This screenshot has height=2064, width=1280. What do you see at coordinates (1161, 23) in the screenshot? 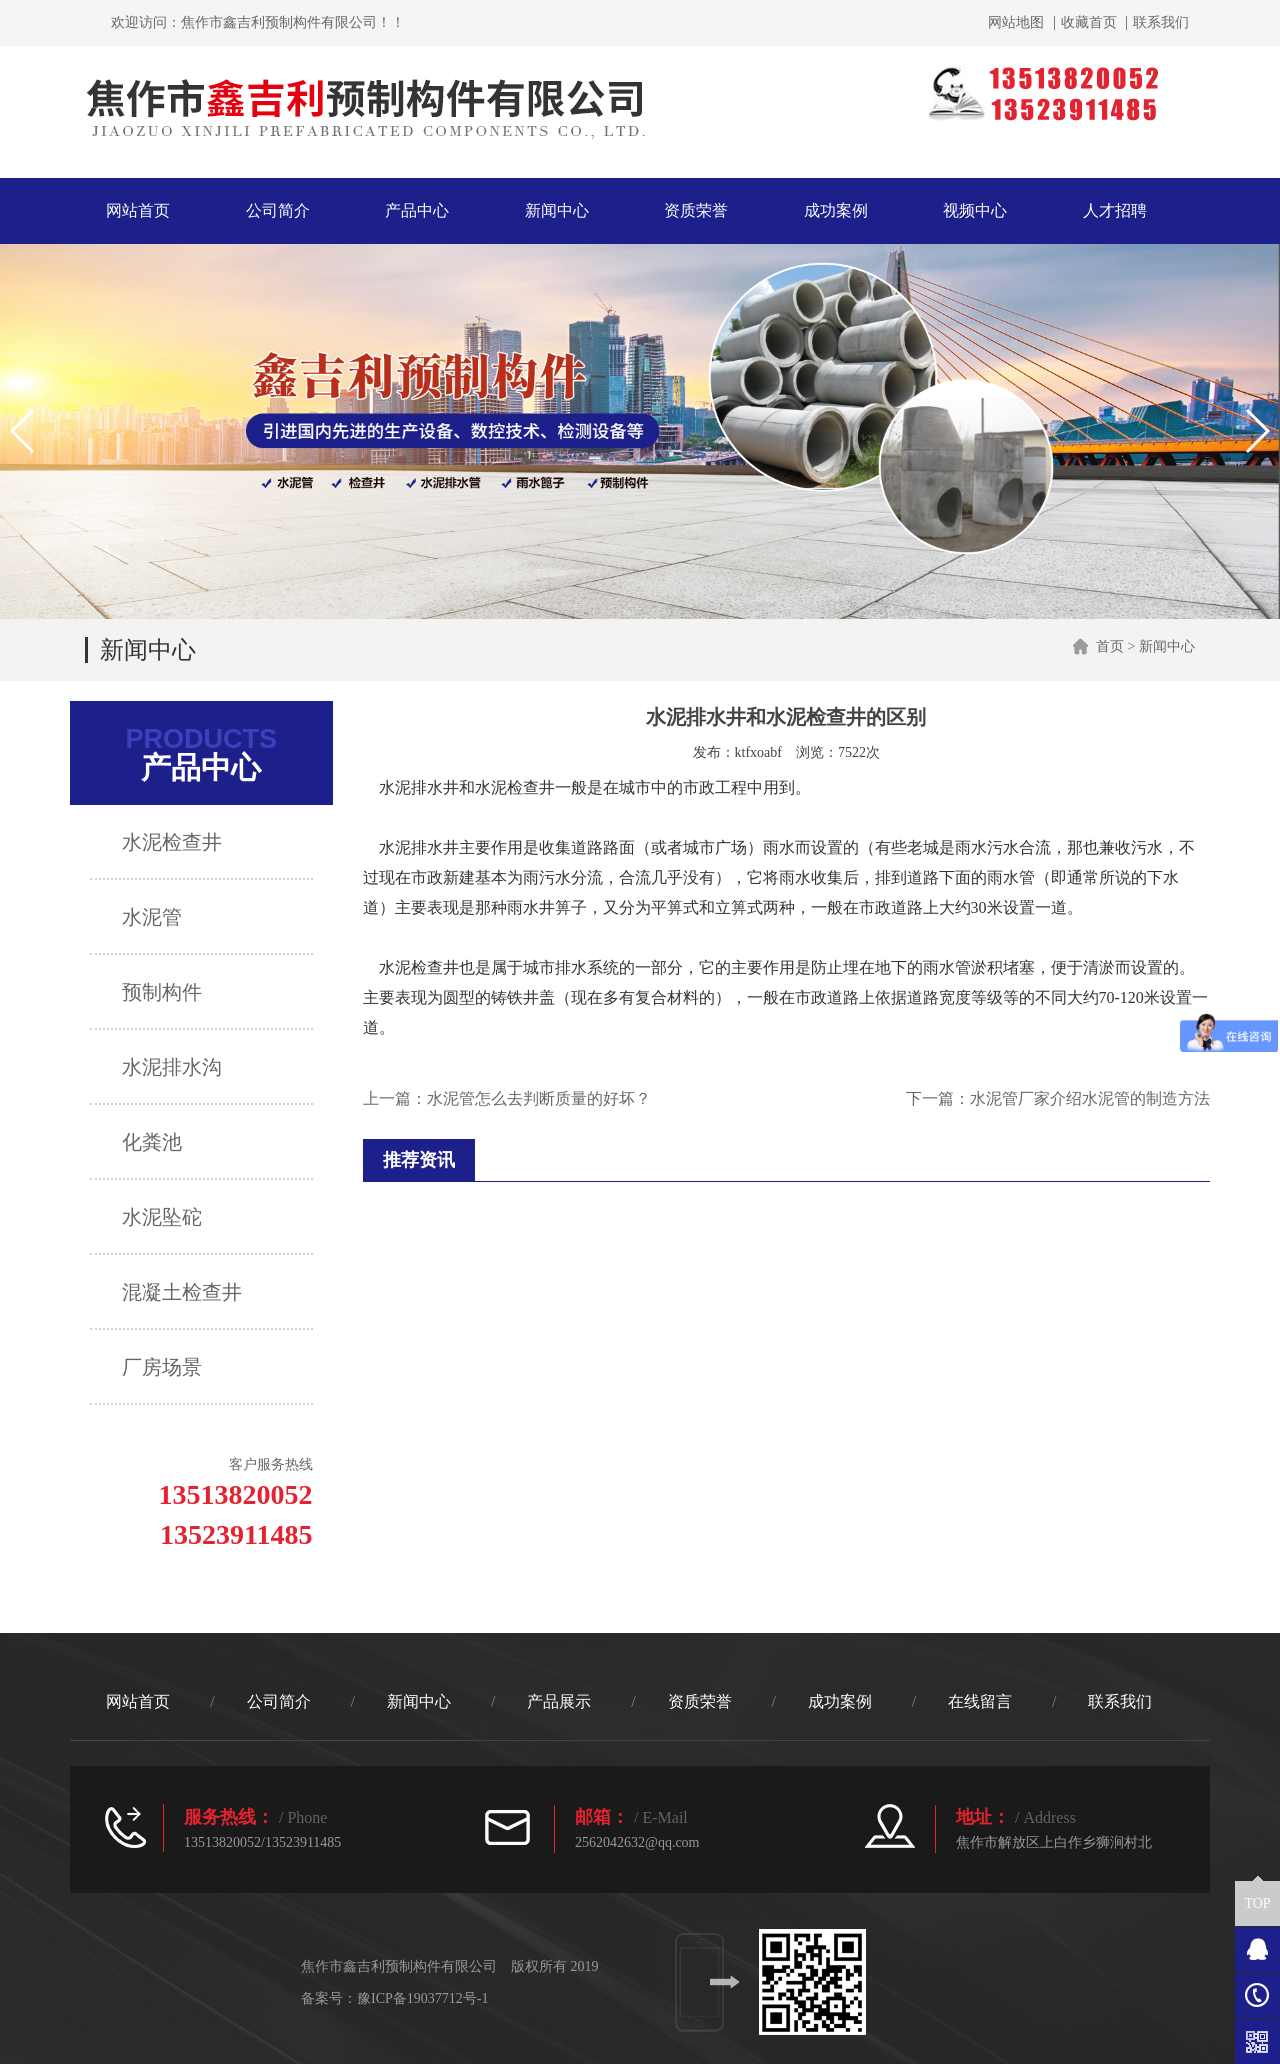
I see `联系我们` at bounding box center [1161, 23].